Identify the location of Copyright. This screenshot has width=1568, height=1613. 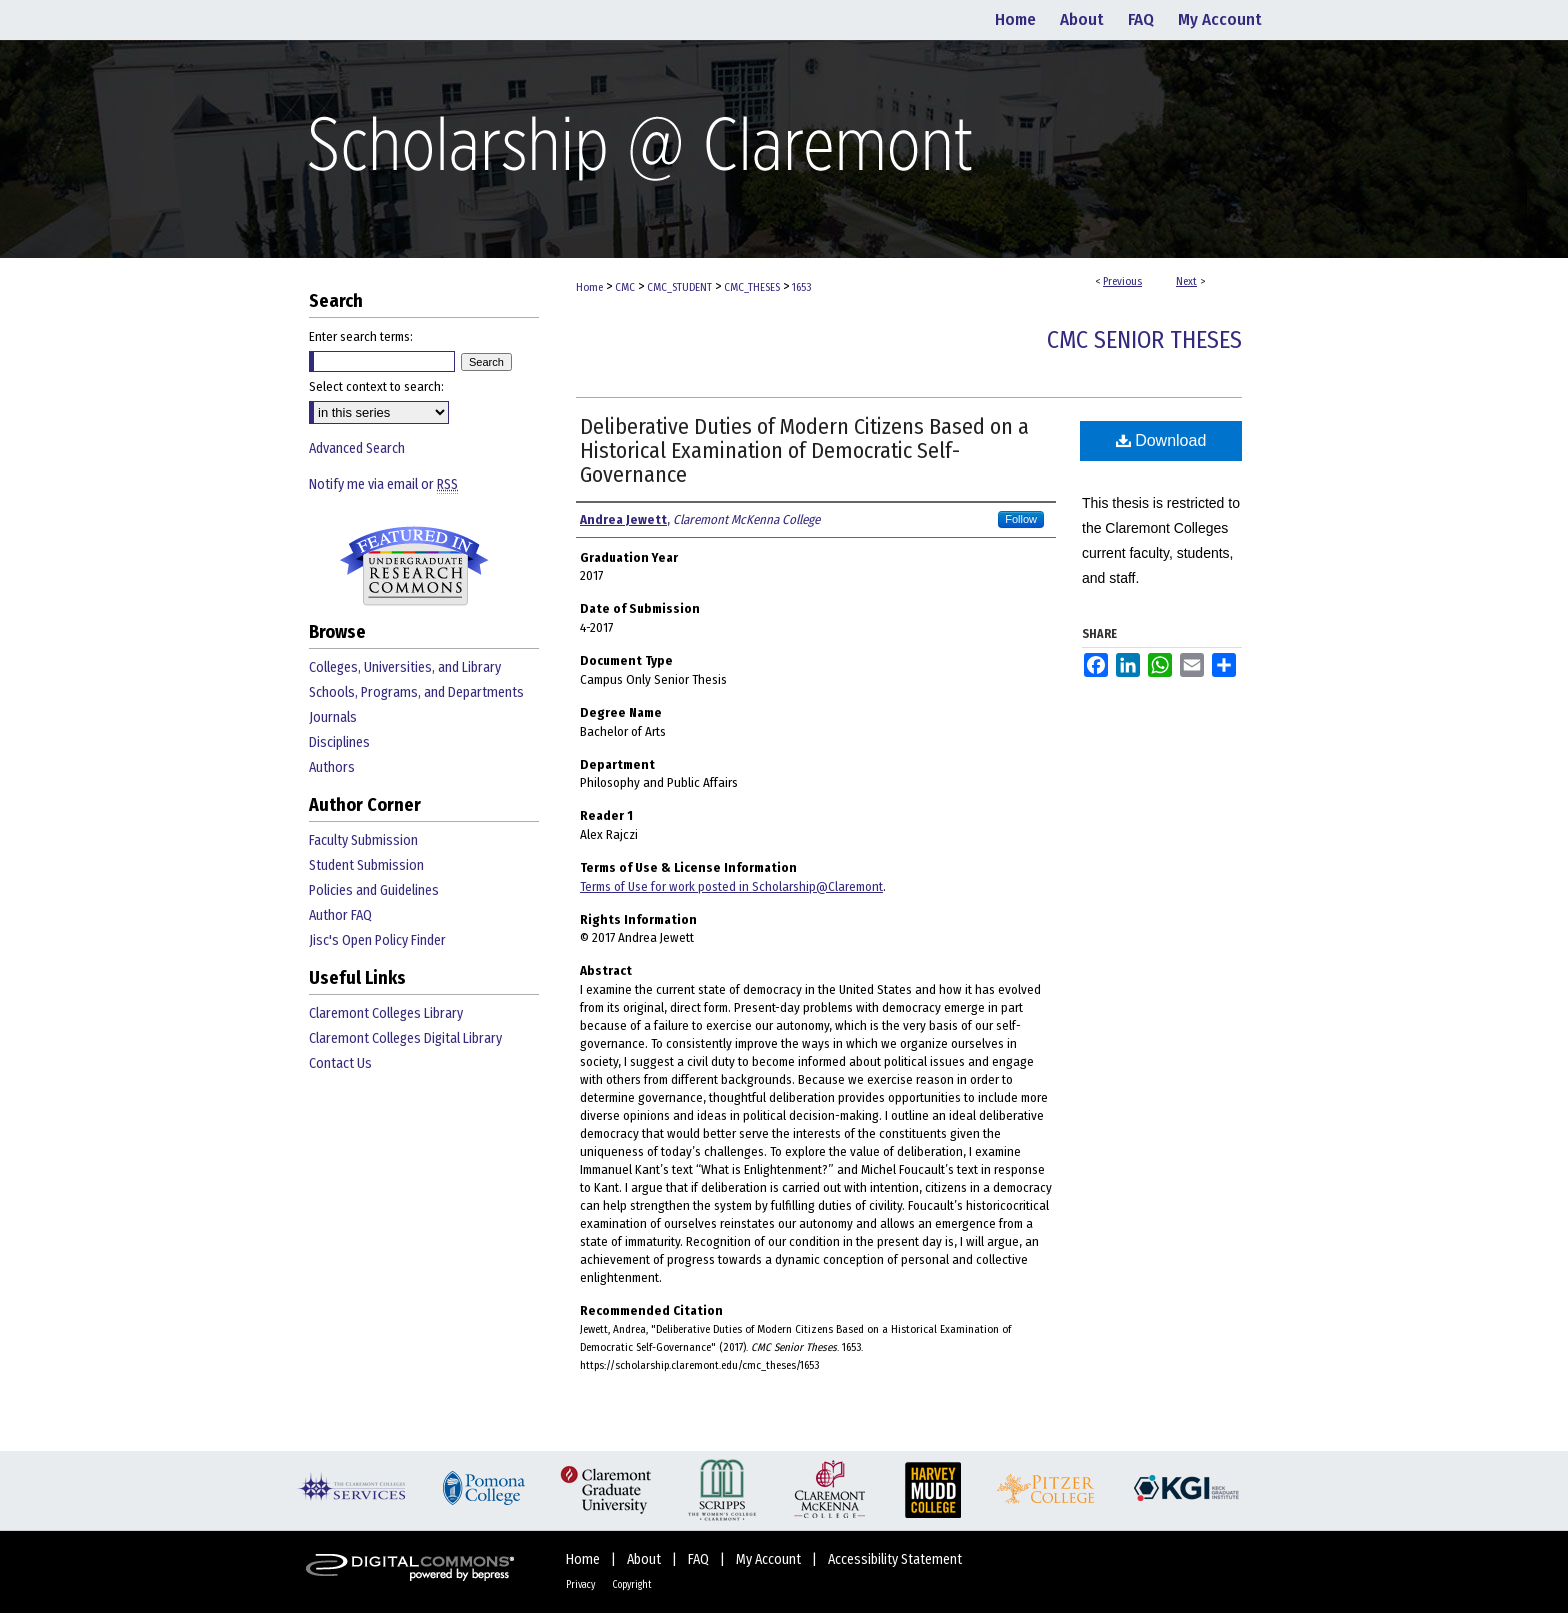
(632, 1585).